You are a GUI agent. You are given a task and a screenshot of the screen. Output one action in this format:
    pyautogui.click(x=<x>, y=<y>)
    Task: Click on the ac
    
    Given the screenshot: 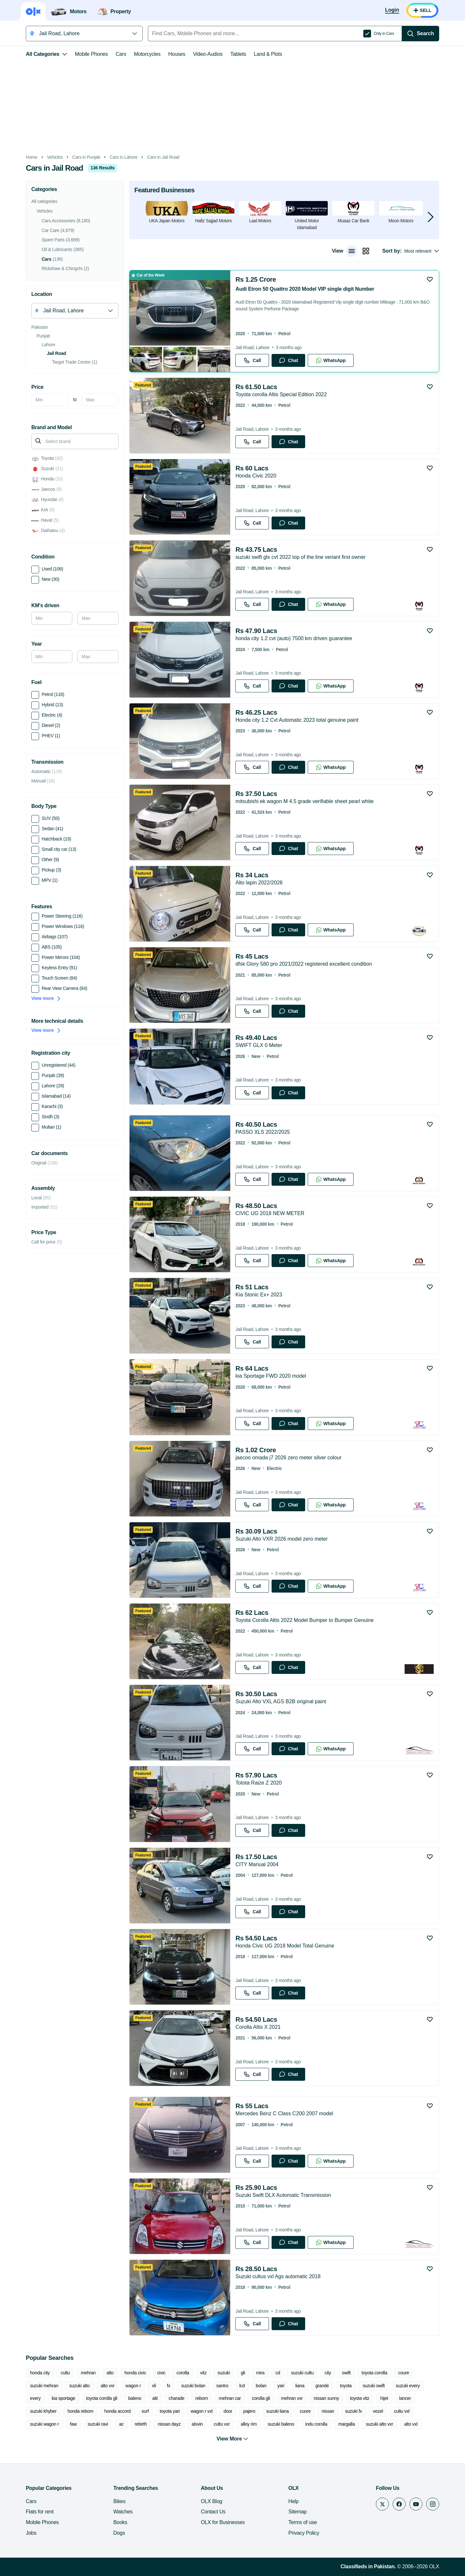 What is the action you would take?
    pyautogui.click(x=121, y=2424)
    